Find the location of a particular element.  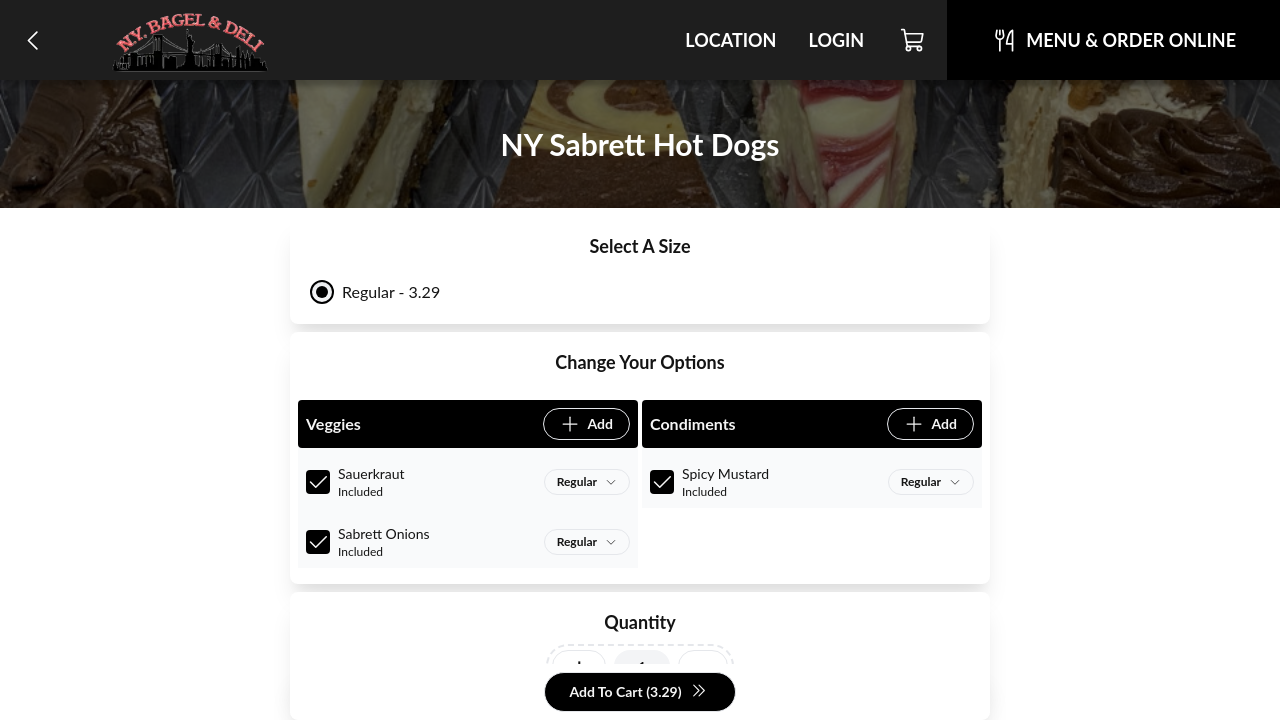

[Cart] is located at coordinates (913, 40).